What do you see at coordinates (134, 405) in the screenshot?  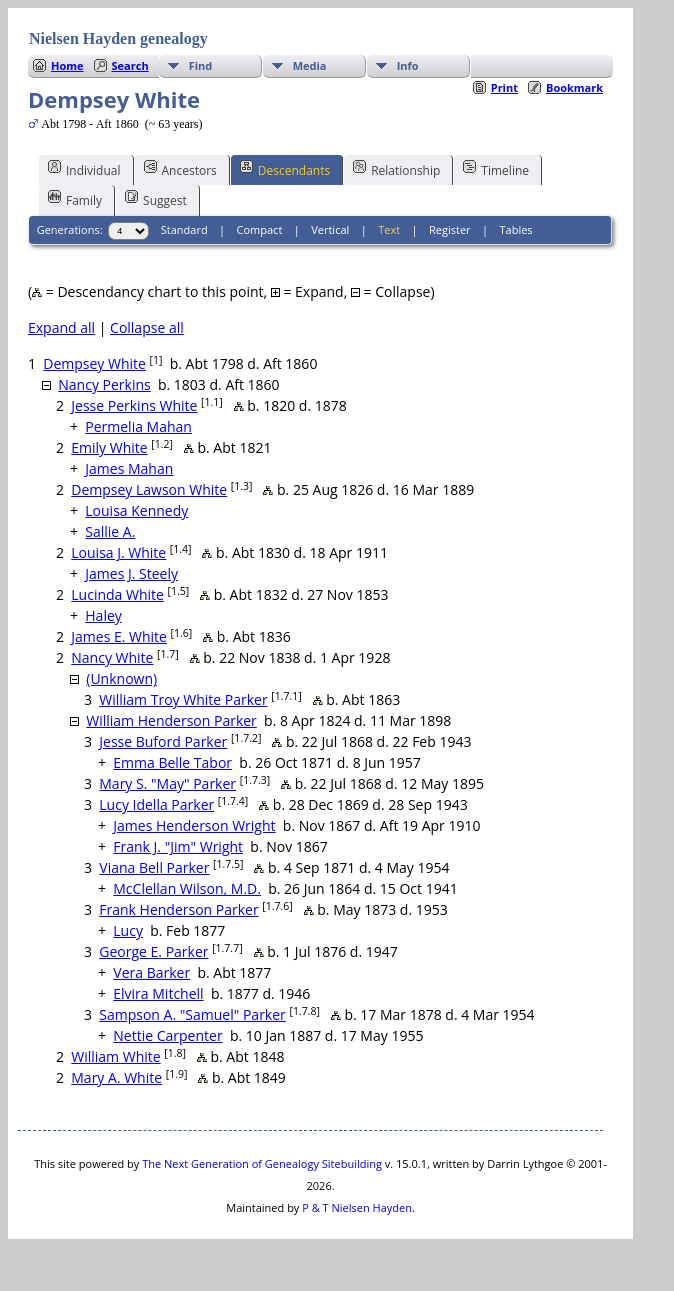 I see `Jesse Perkins White` at bounding box center [134, 405].